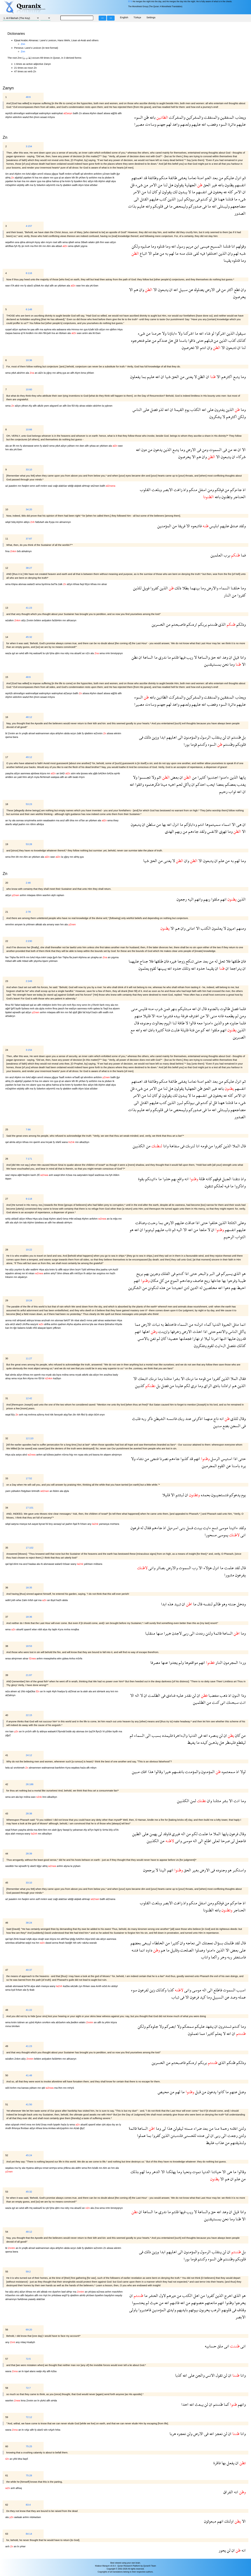  What do you see at coordinates (61, 2022) in the screenshot?
I see `abSarkm` at bounding box center [61, 2022].